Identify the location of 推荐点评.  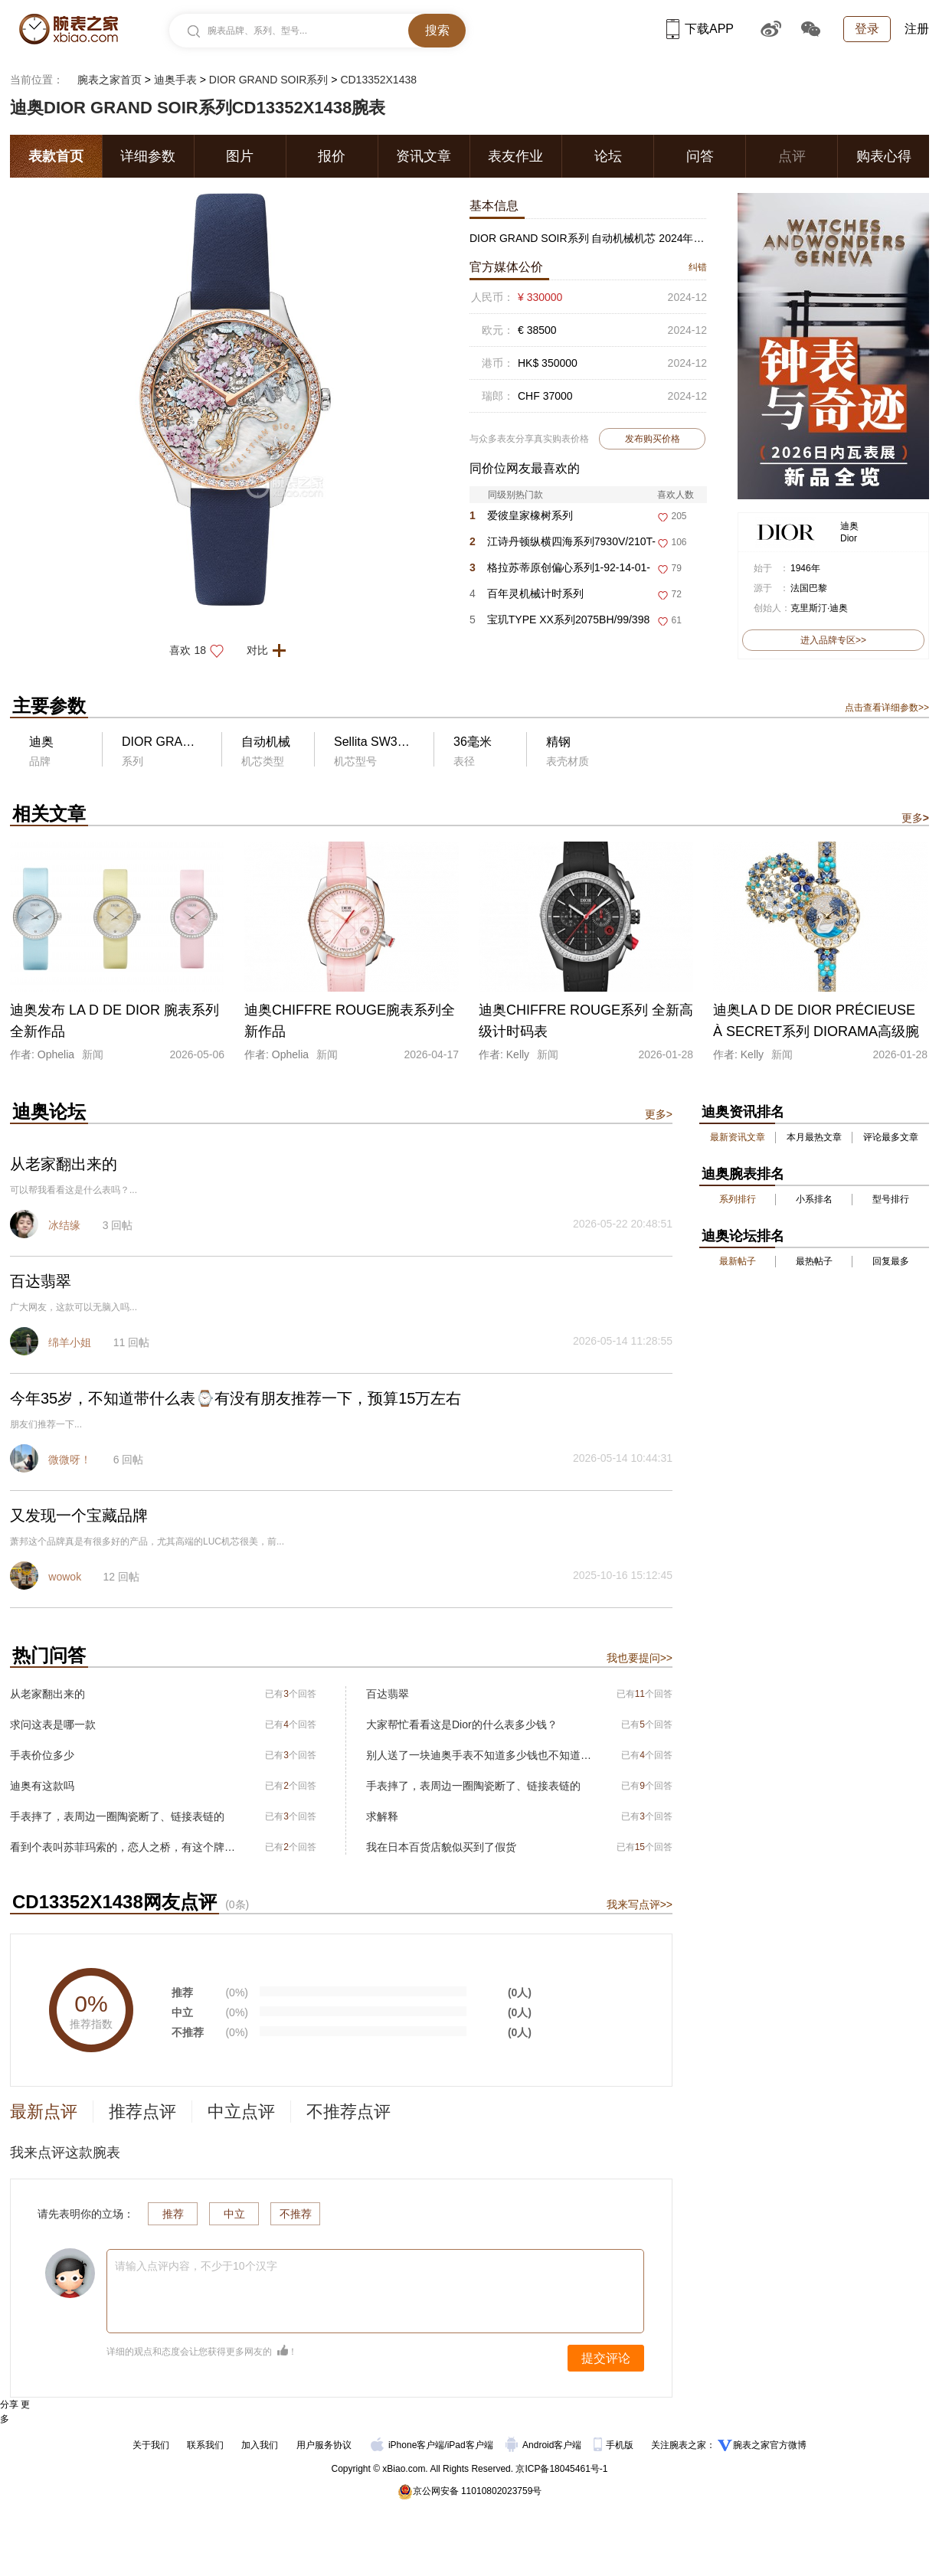
(142, 2111).